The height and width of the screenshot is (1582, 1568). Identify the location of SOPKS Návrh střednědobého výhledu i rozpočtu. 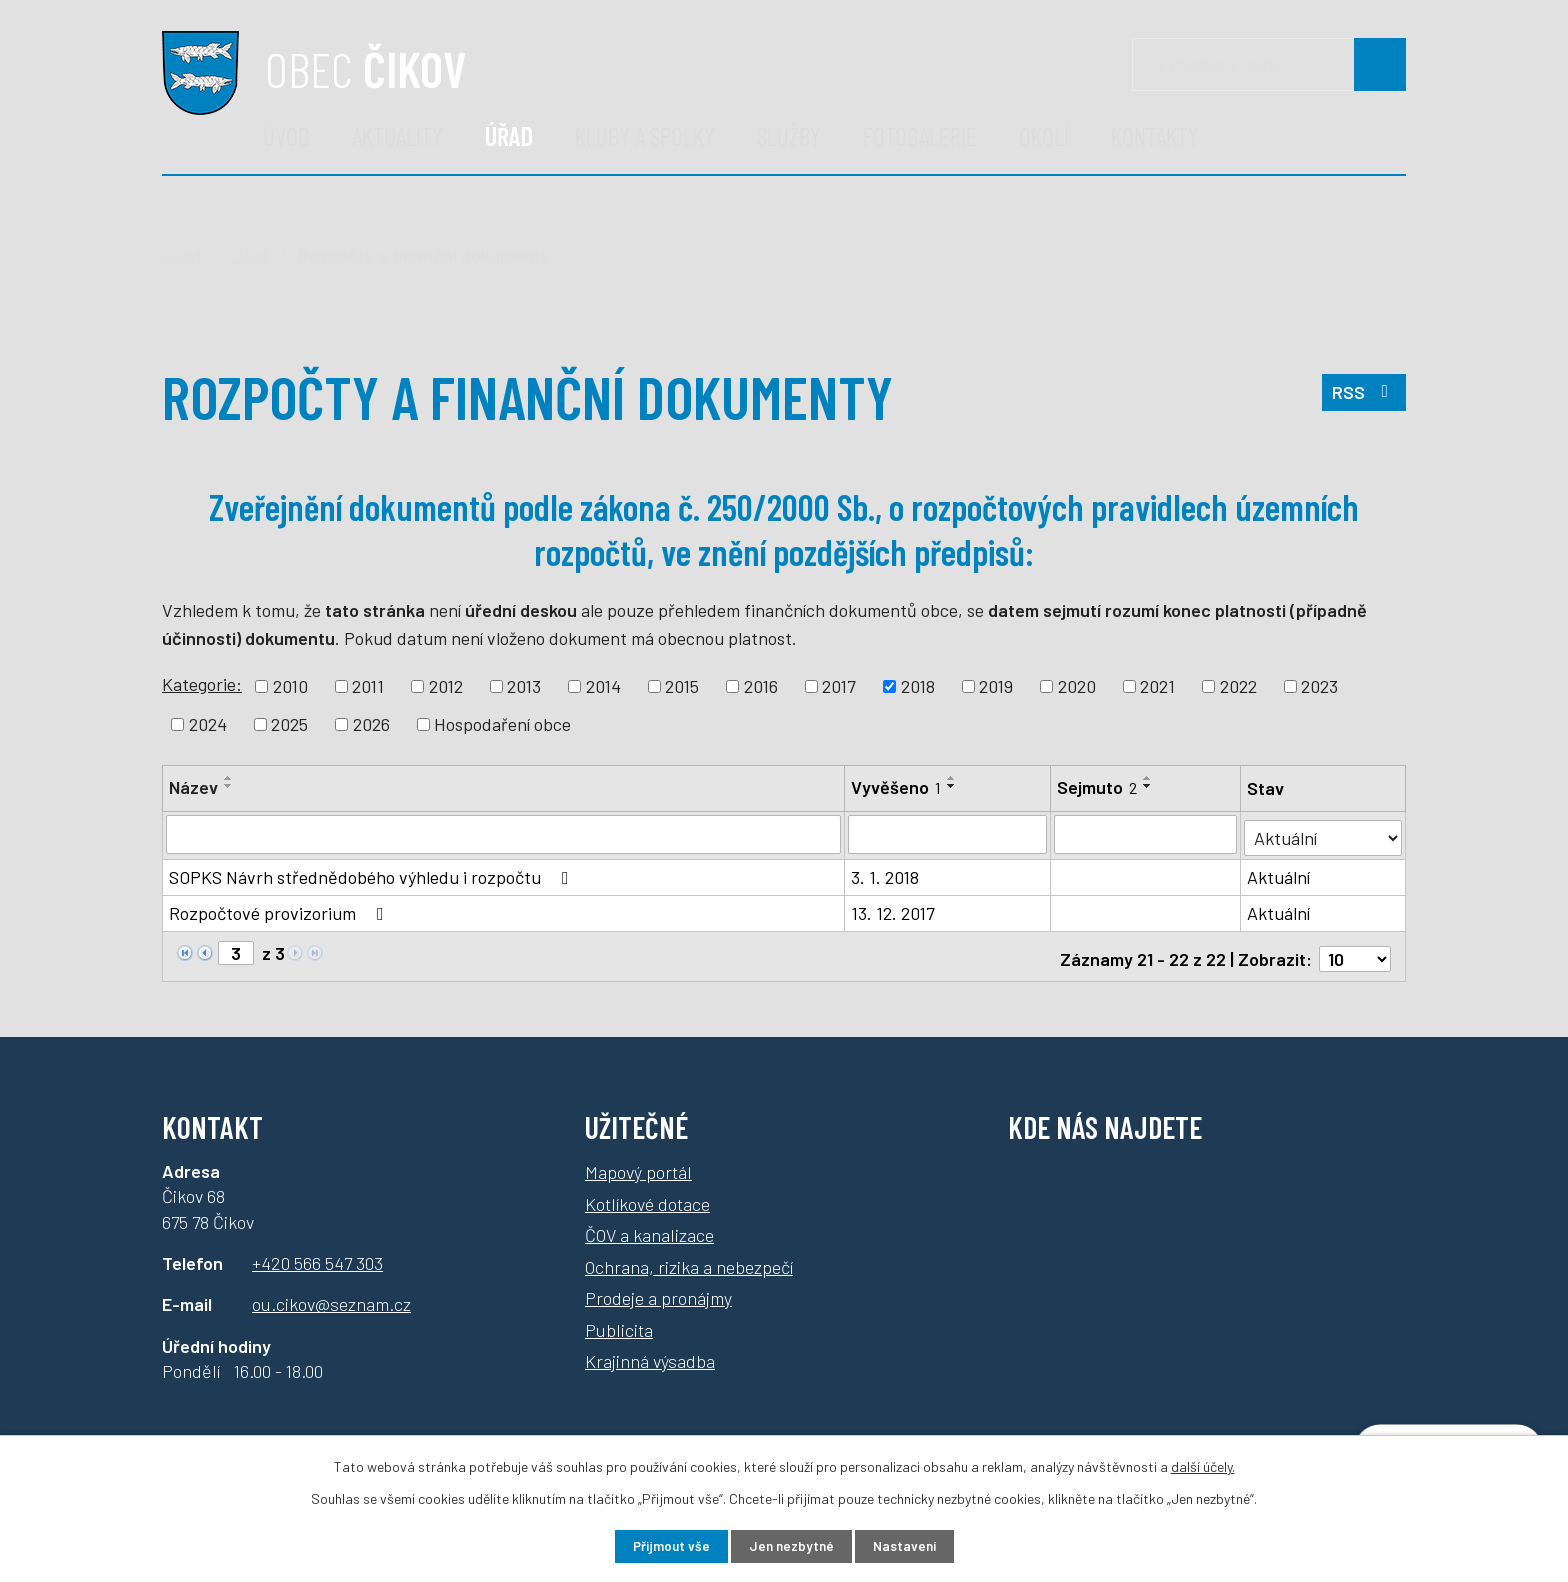
(373, 874).